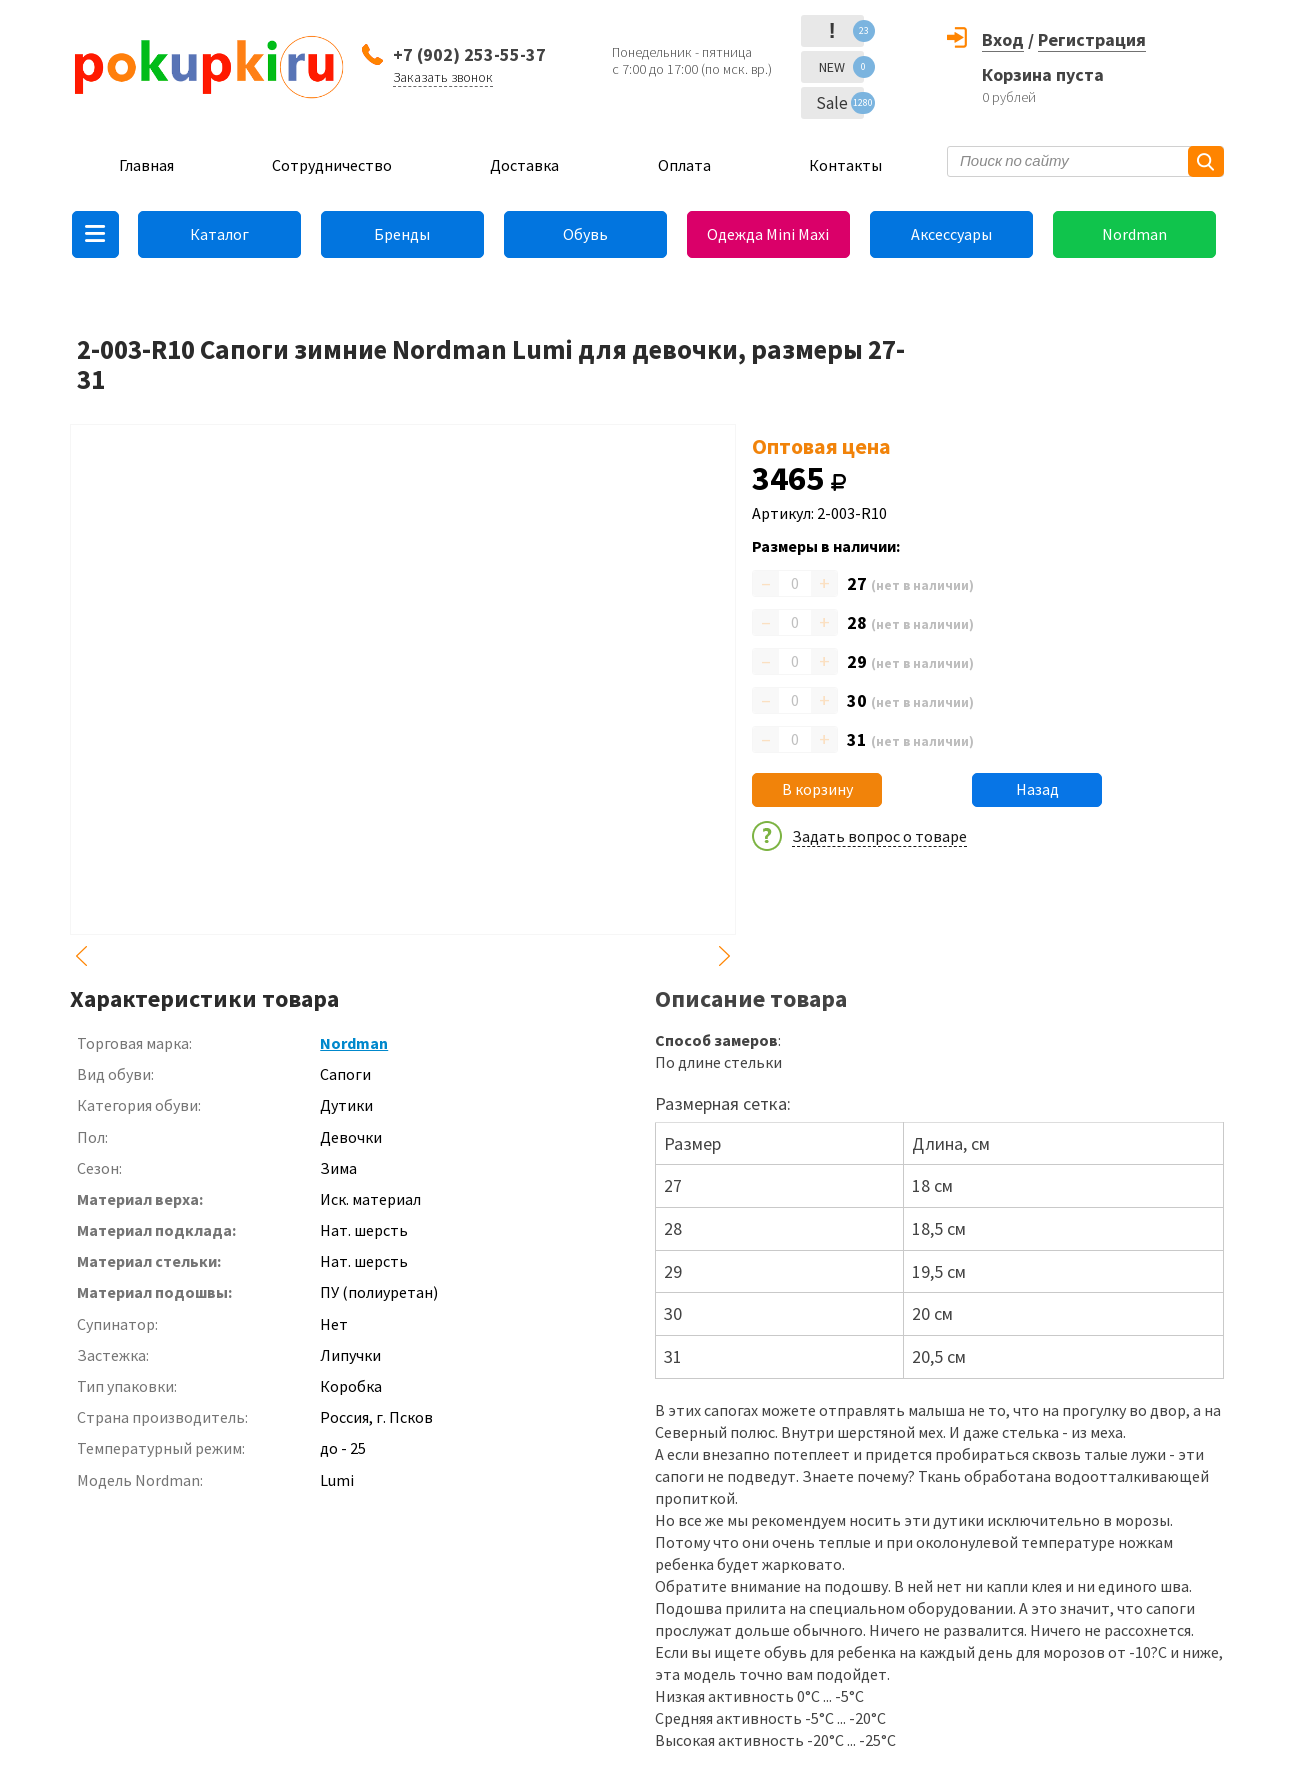 This screenshot has height=1791, width=1293. I want to click on Оплата, so click(684, 165).